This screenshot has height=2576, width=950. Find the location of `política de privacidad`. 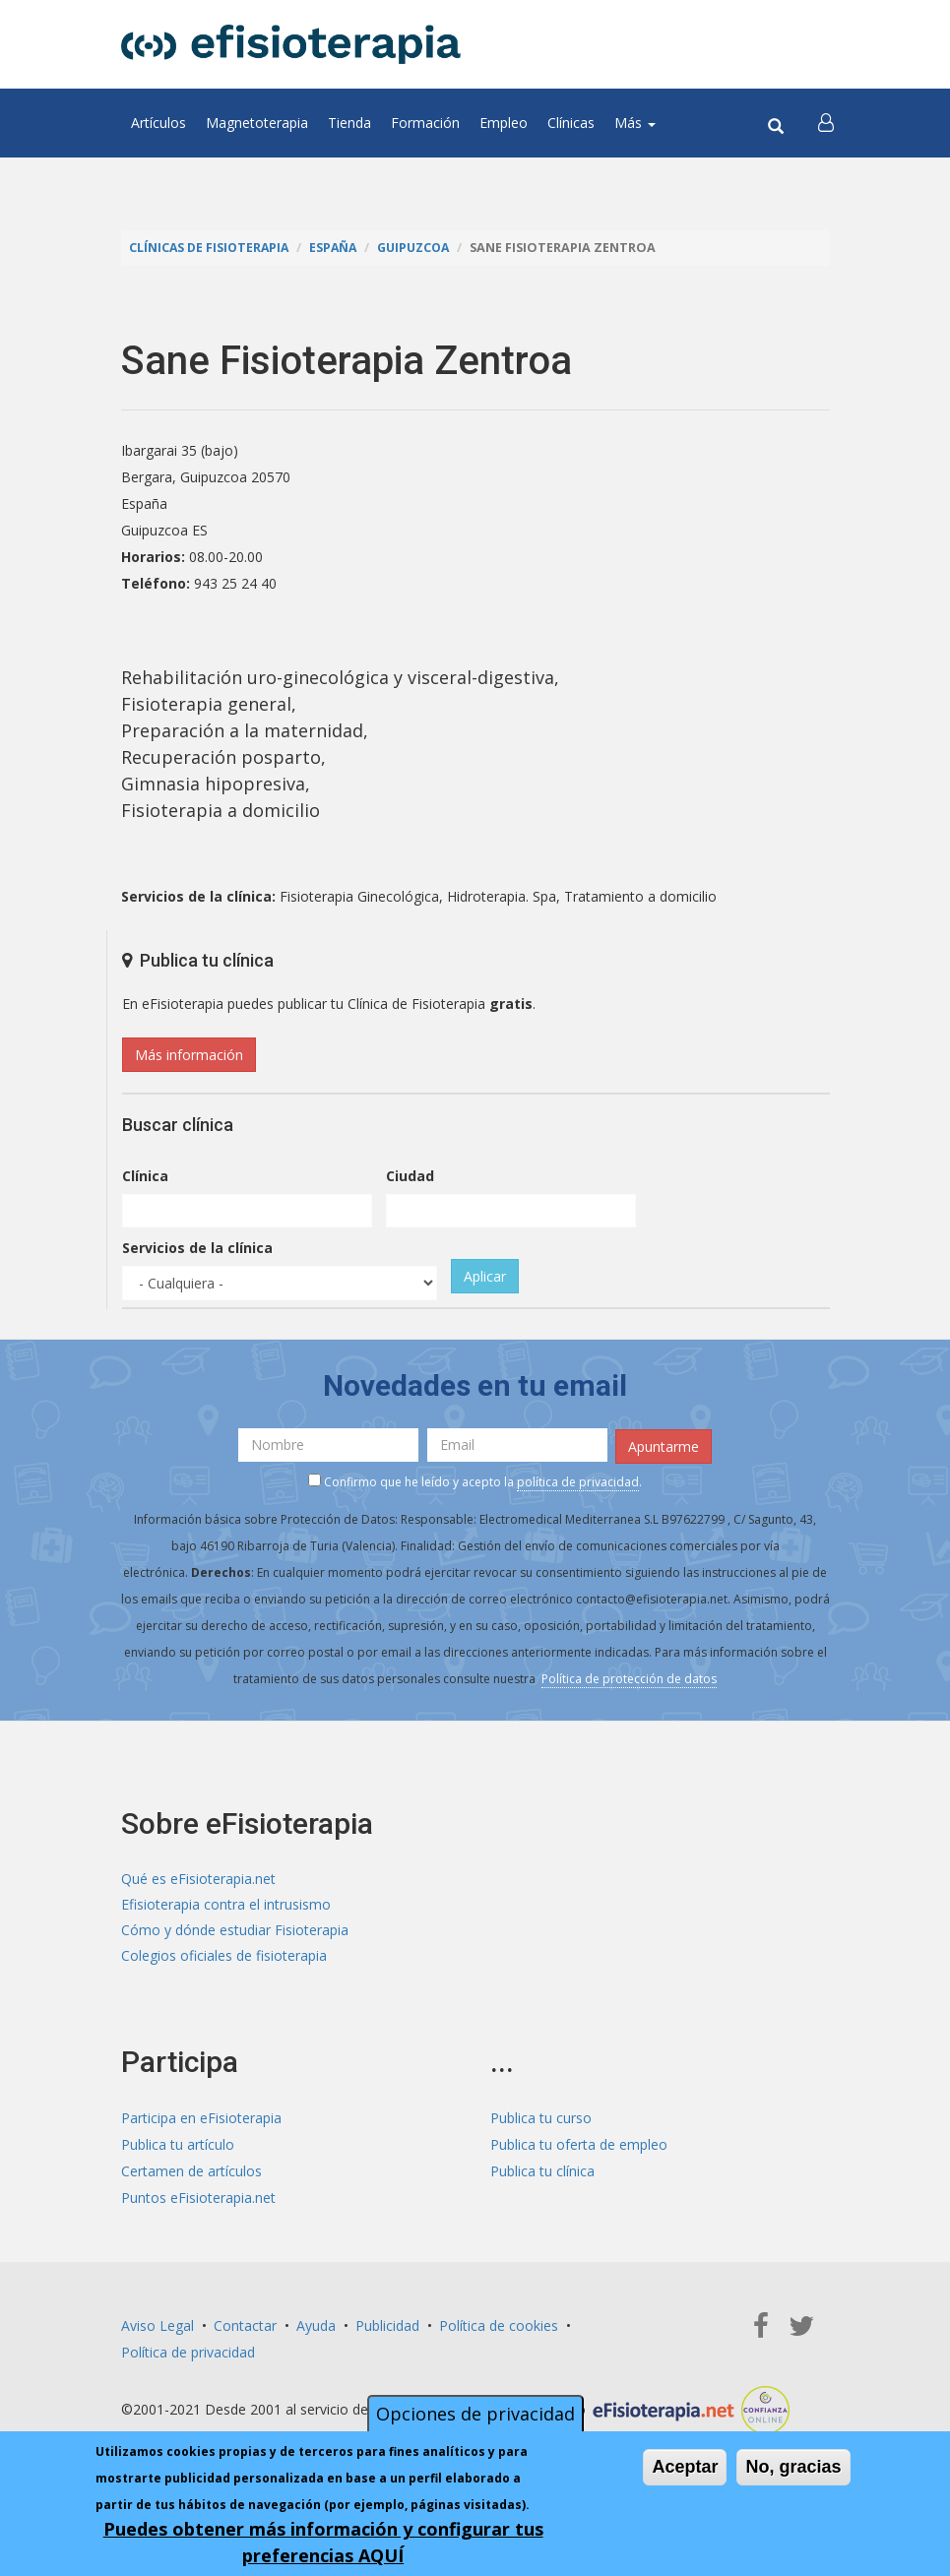

política de privacidad is located at coordinates (578, 1481).